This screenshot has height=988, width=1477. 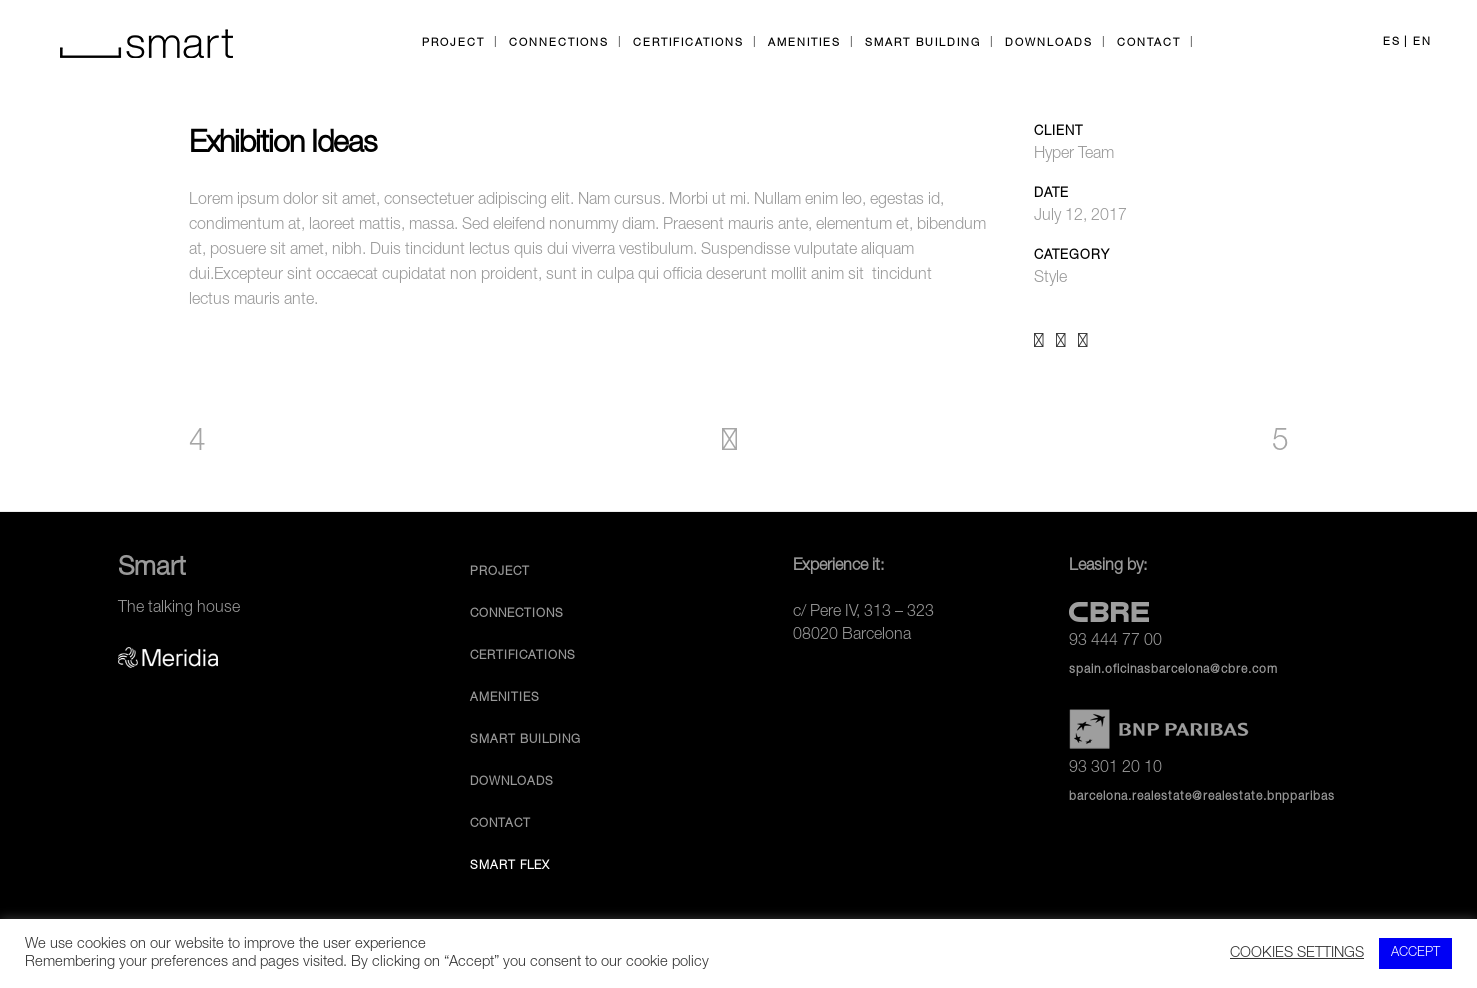 I want to click on ES, so click(x=1392, y=42).